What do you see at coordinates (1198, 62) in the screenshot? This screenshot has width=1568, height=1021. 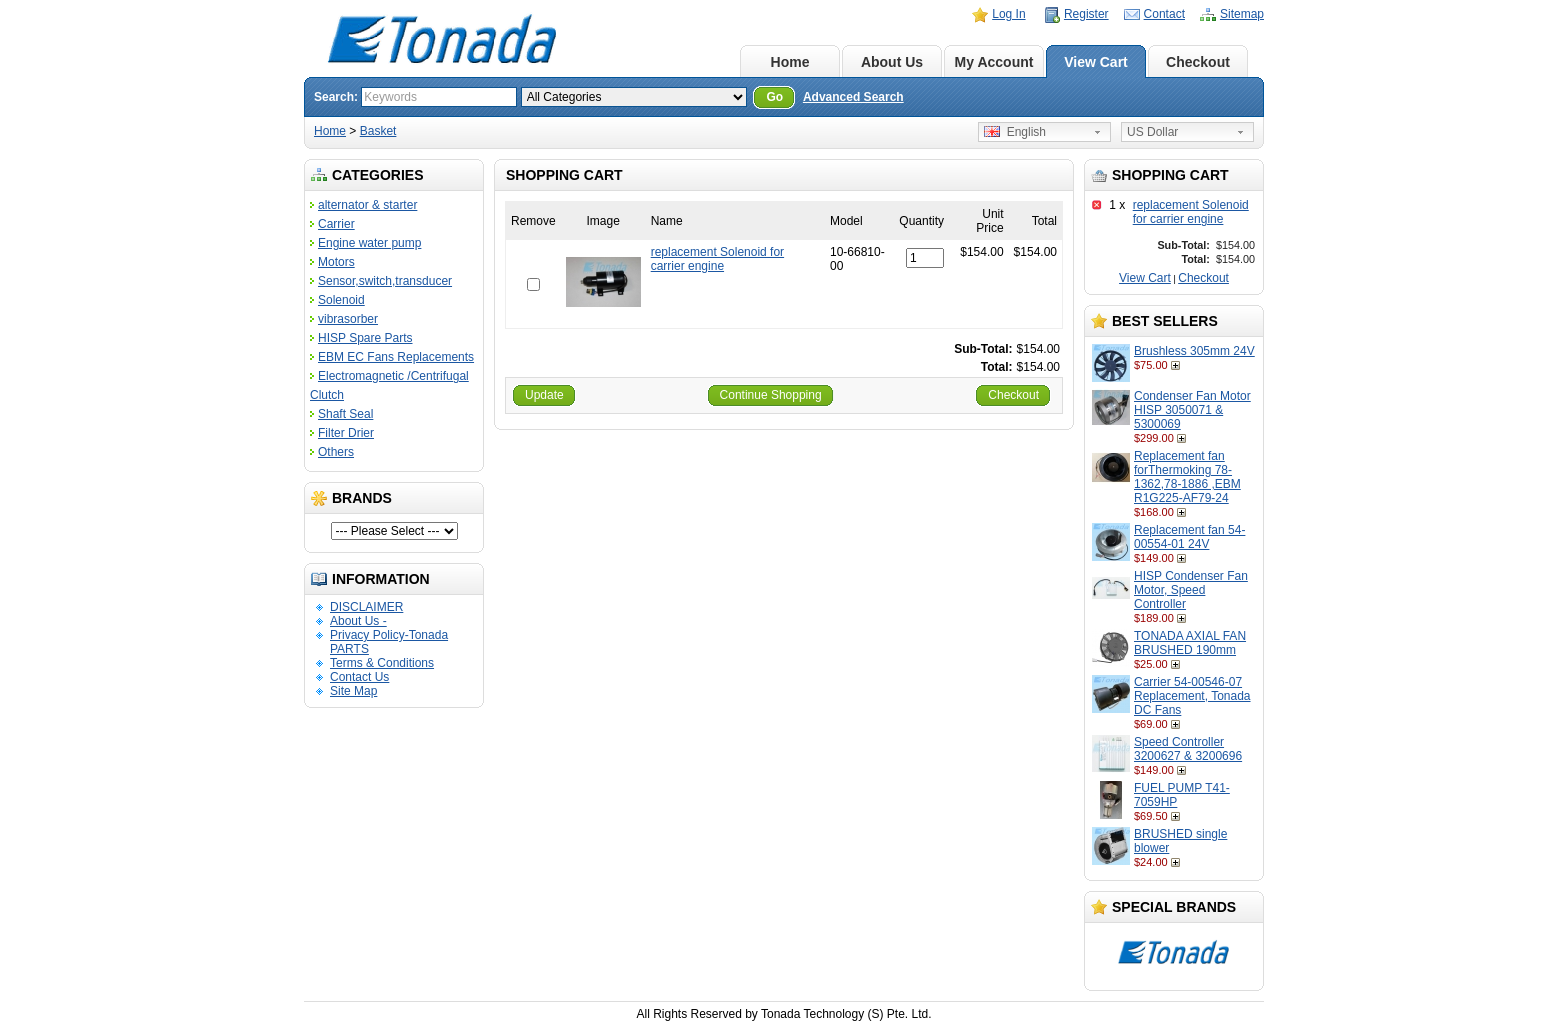 I see `Checkout` at bounding box center [1198, 62].